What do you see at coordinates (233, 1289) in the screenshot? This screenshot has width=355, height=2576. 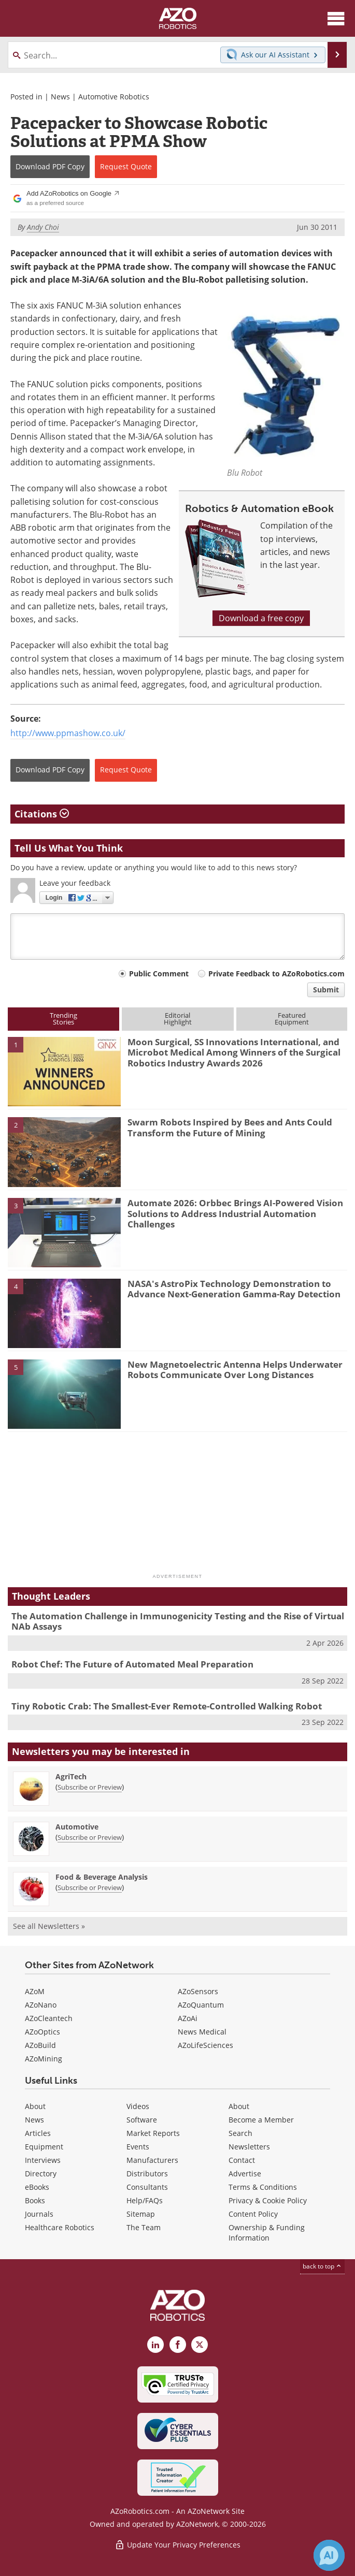 I see `NASA's AstroPix Technology Demonstration to Advance Next-Generation Gamma-Ray Detection` at bounding box center [233, 1289].